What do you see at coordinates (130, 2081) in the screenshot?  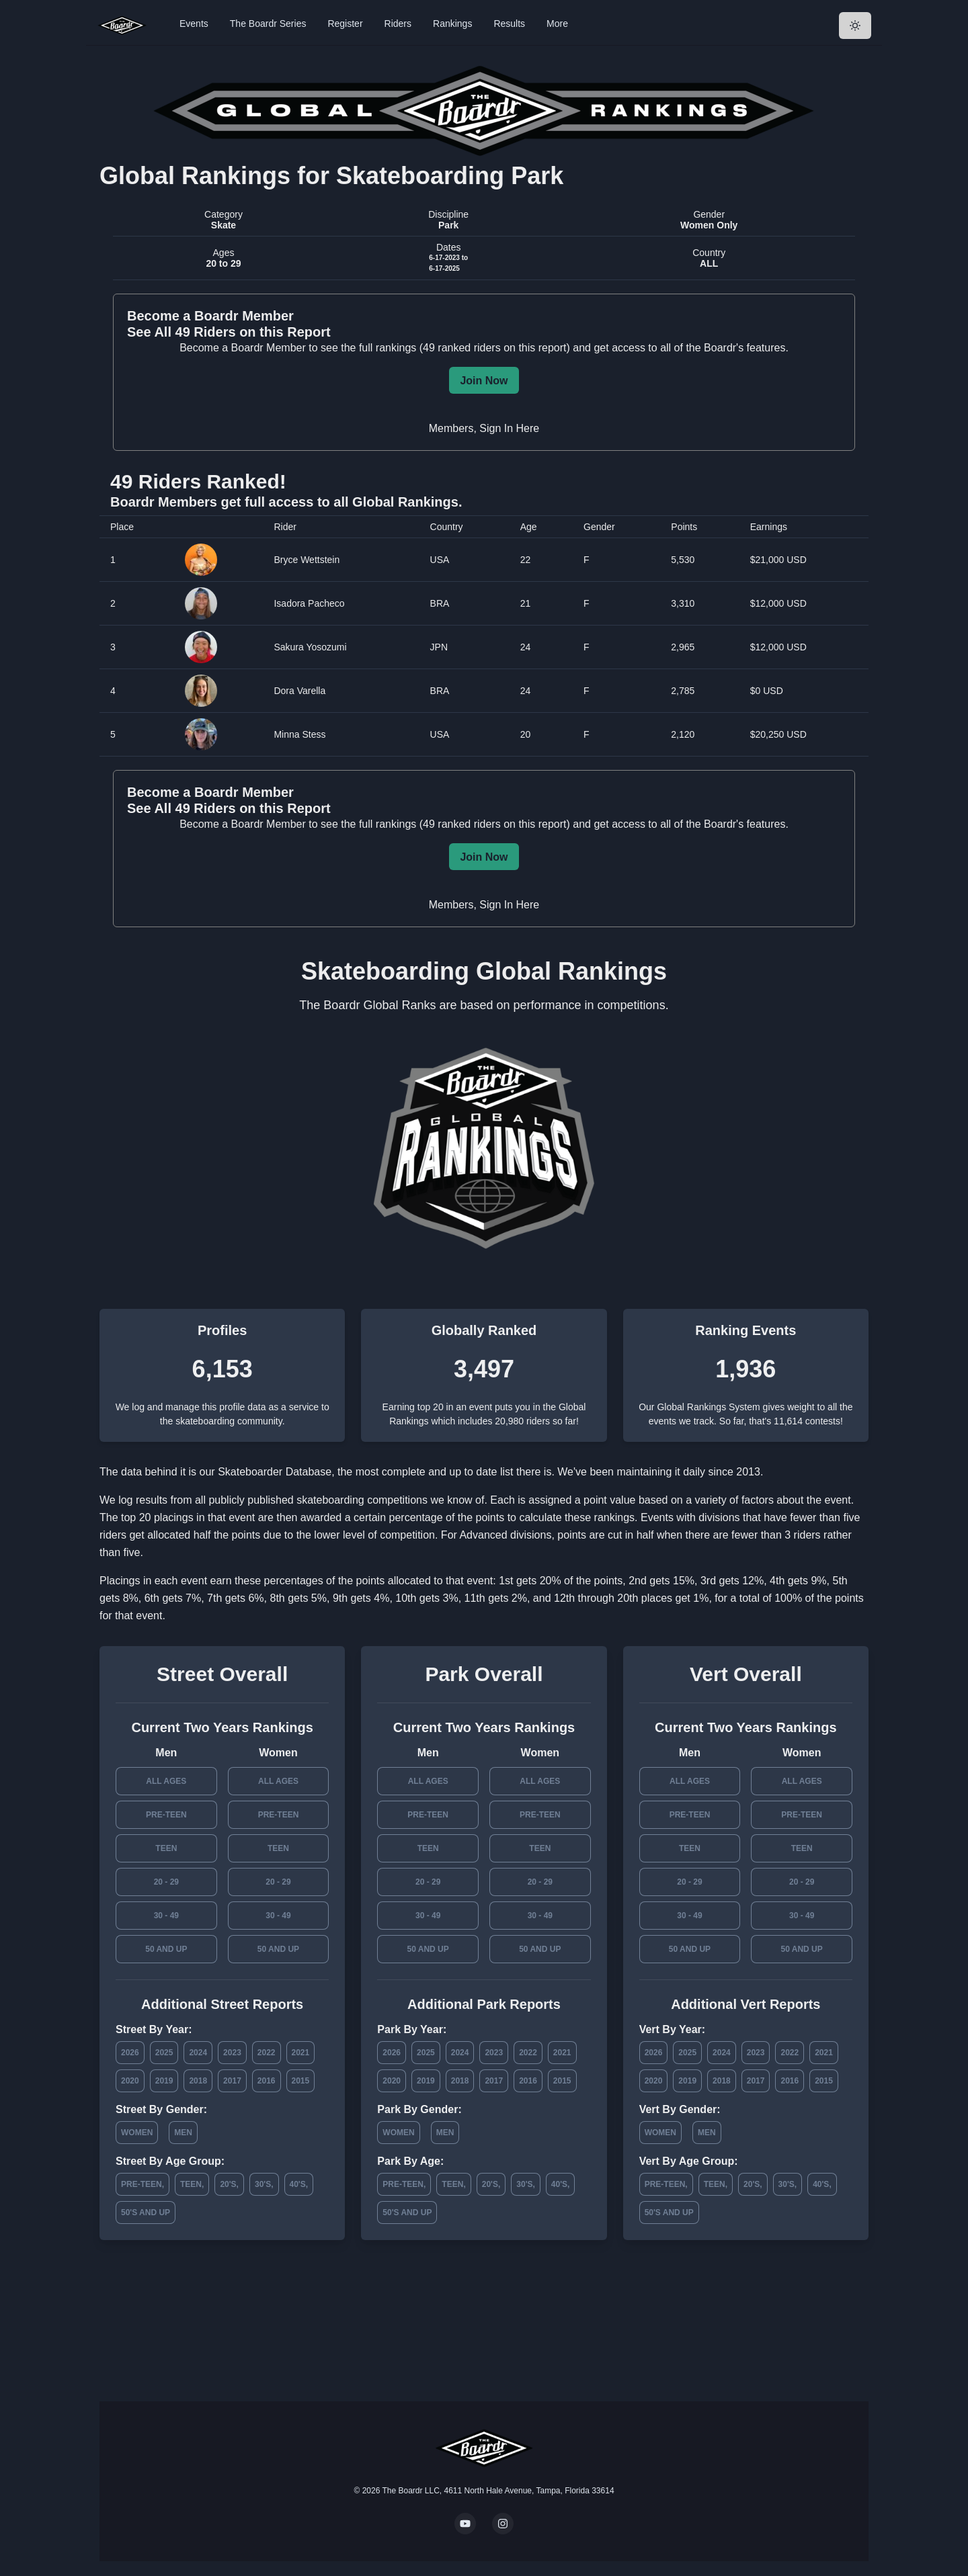 I see `2020` at bounding box center [130, 2081].